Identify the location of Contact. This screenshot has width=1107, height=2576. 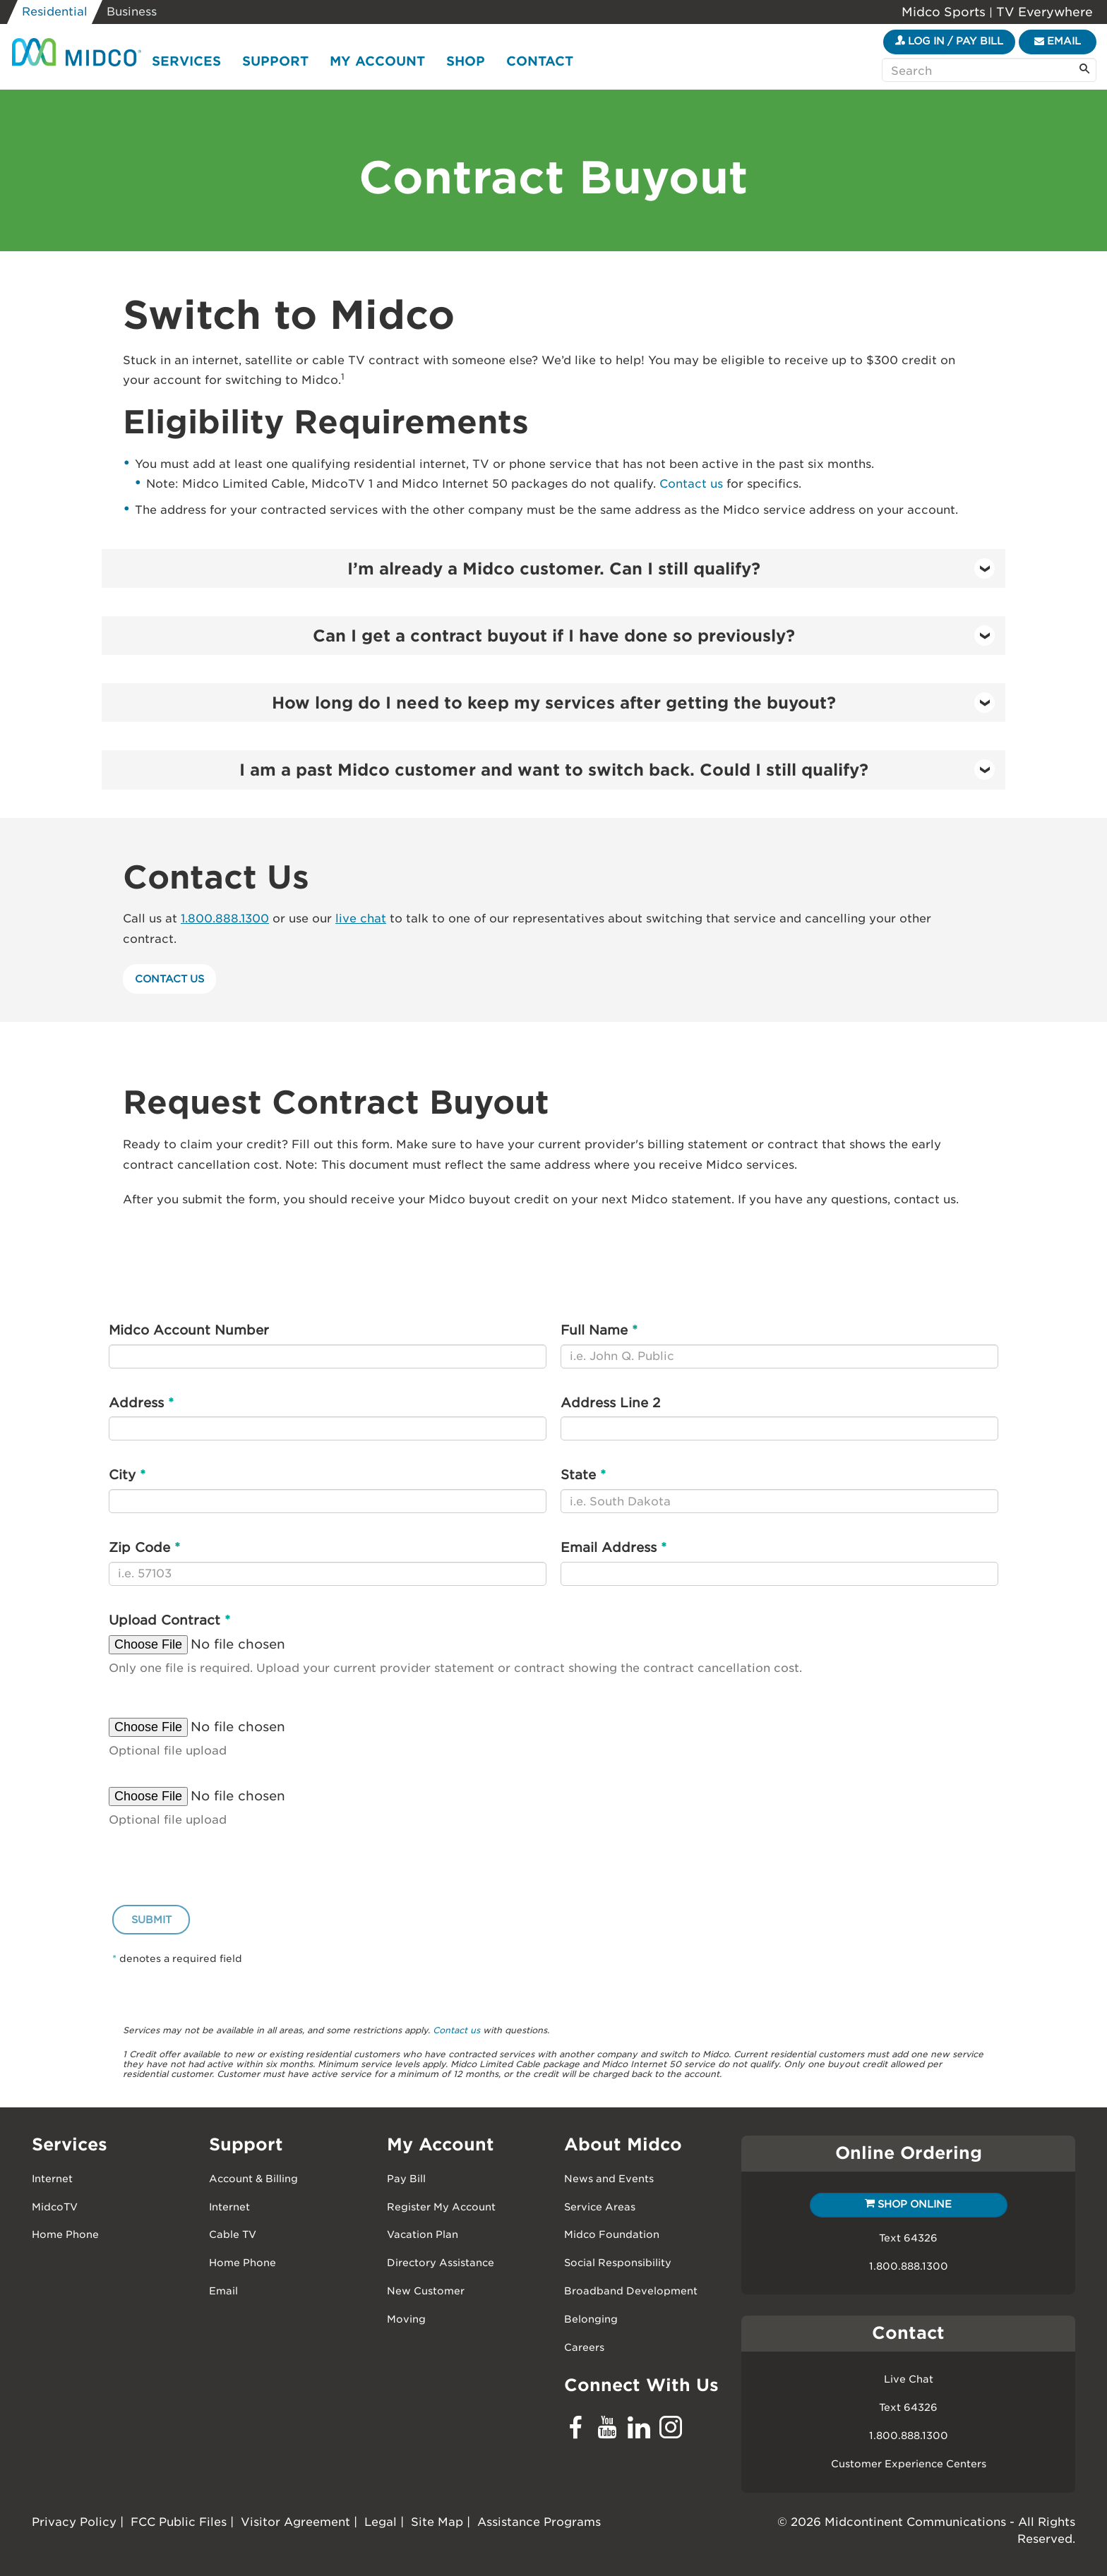
(539, 61).